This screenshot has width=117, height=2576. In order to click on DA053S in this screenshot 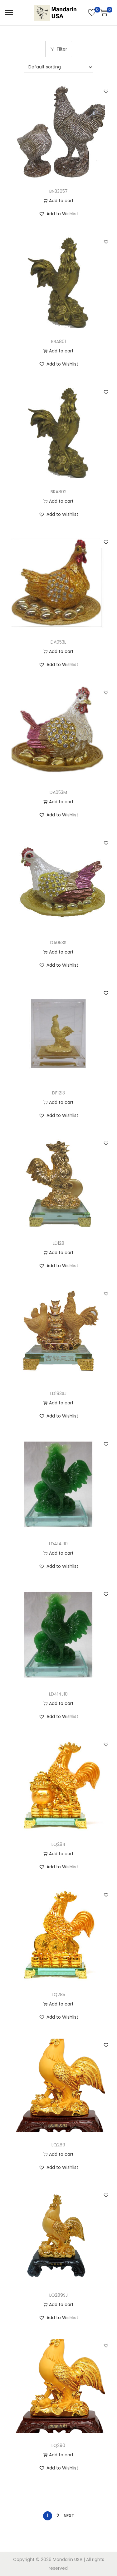, I will do `click(58, 942)`.